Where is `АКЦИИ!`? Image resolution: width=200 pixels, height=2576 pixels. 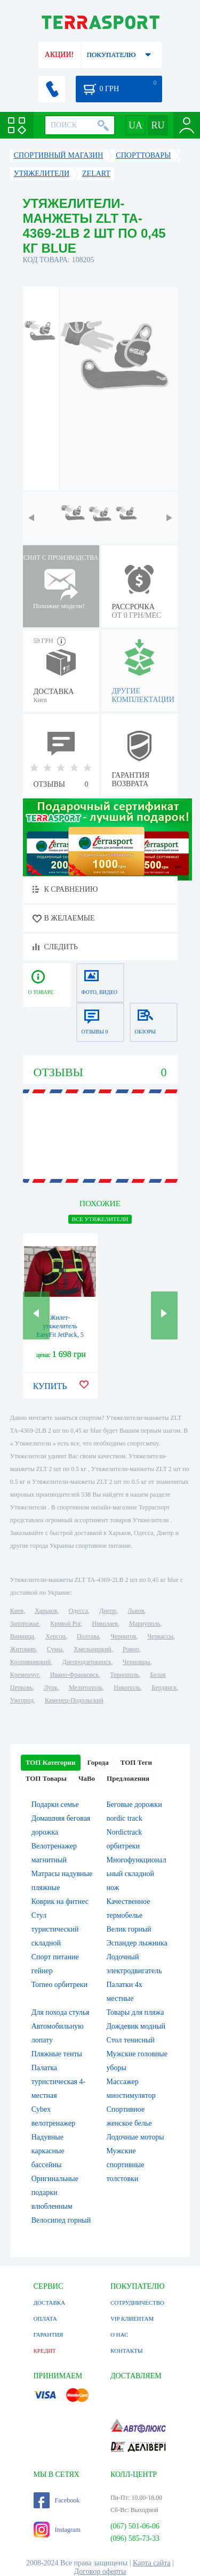
АКЦИИ! is located at coordinates (59, 55).